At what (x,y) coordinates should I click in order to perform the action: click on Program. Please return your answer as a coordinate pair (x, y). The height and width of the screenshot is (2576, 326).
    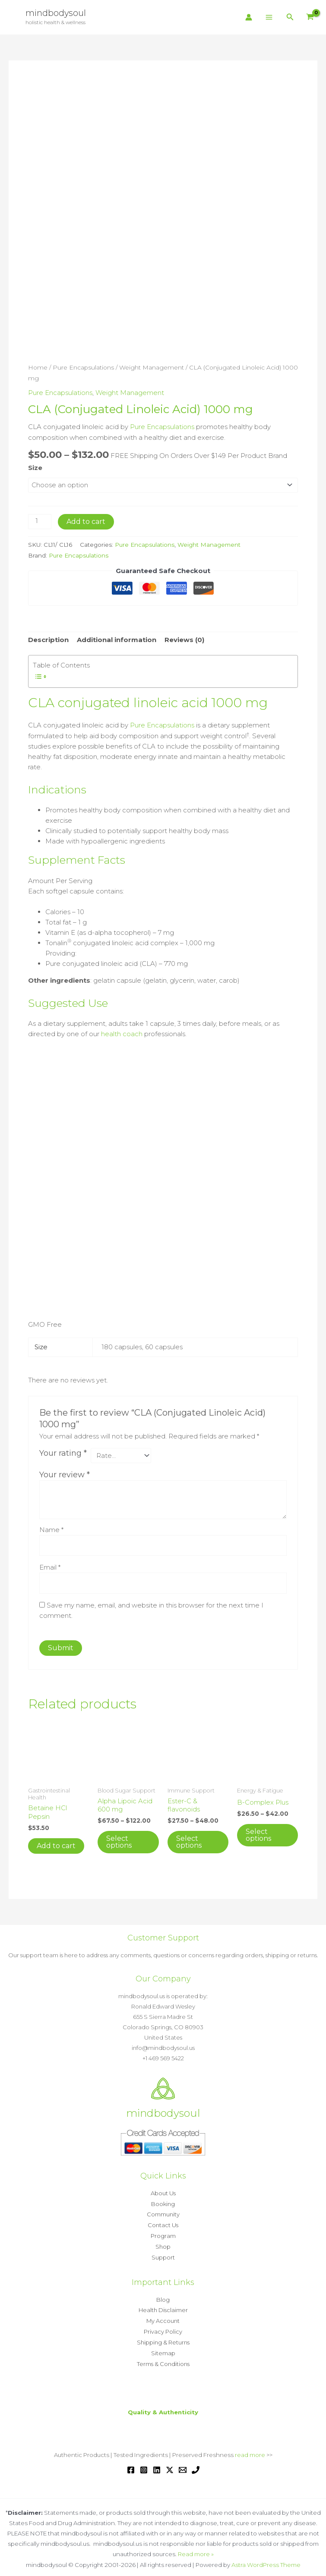
    Looking at the image, I should click on (163, 2233).